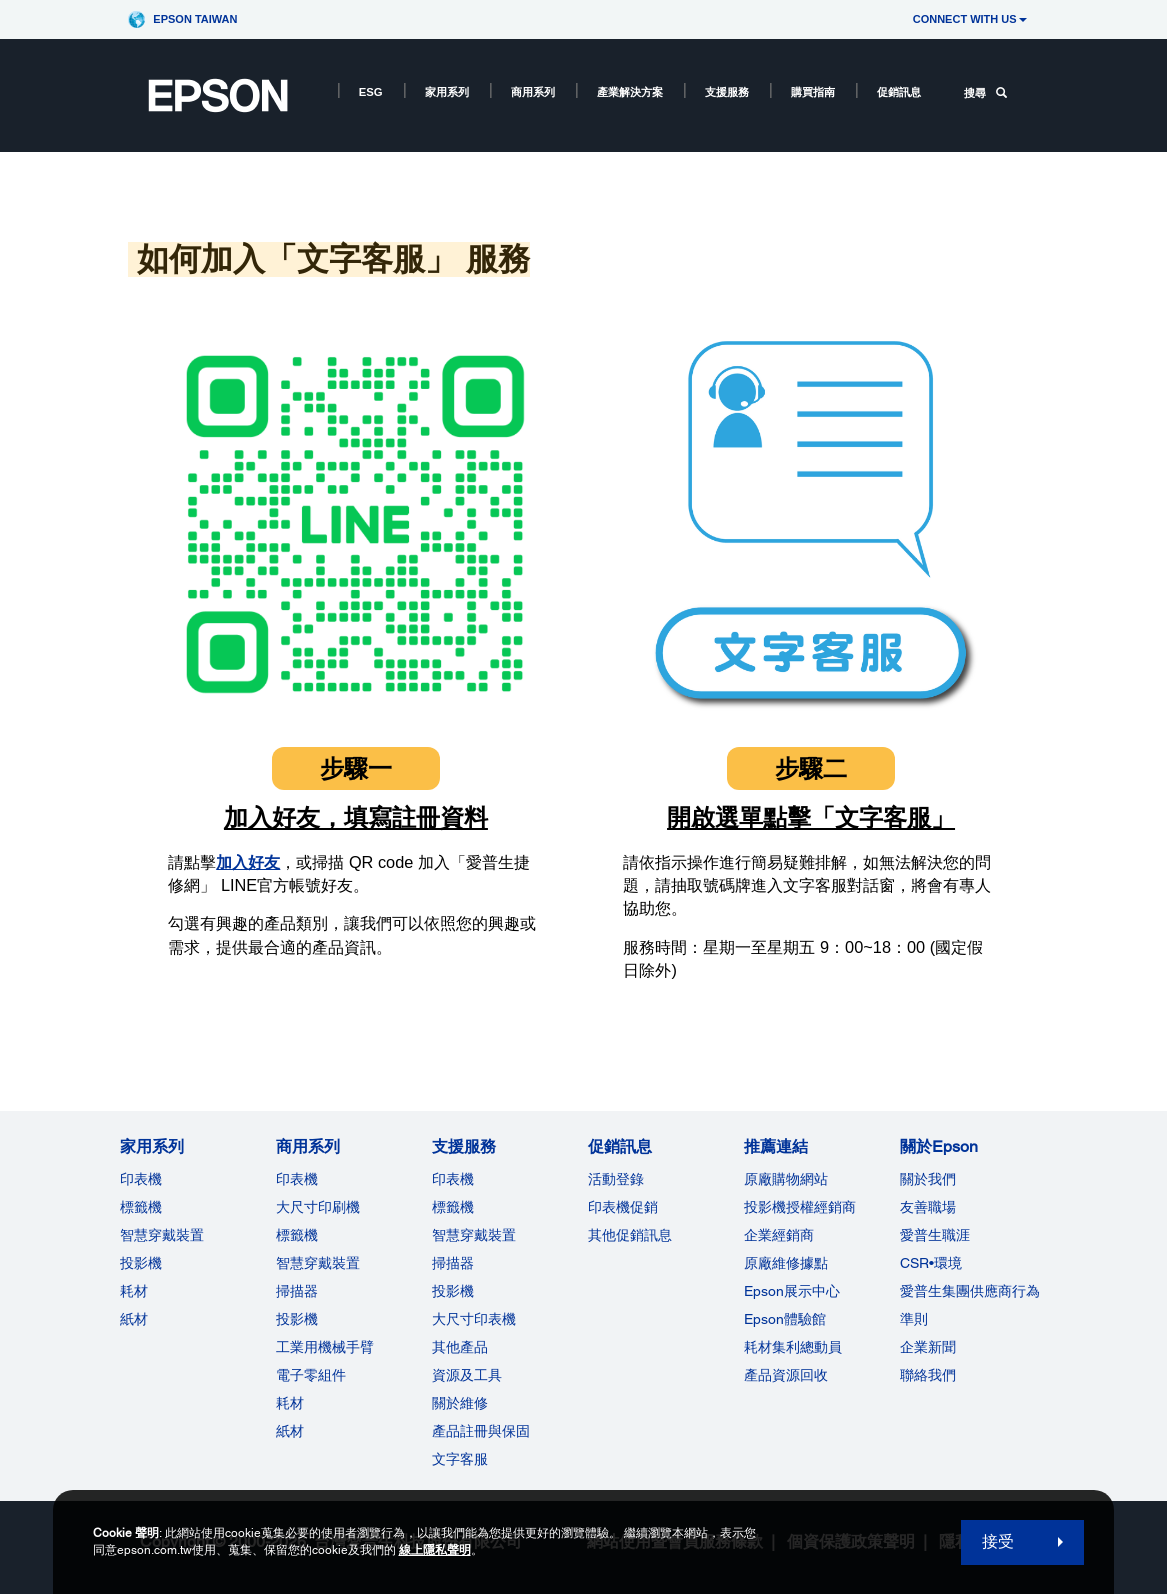  I want to click on 關於我們 [關於Epson], so click(928, 1179).